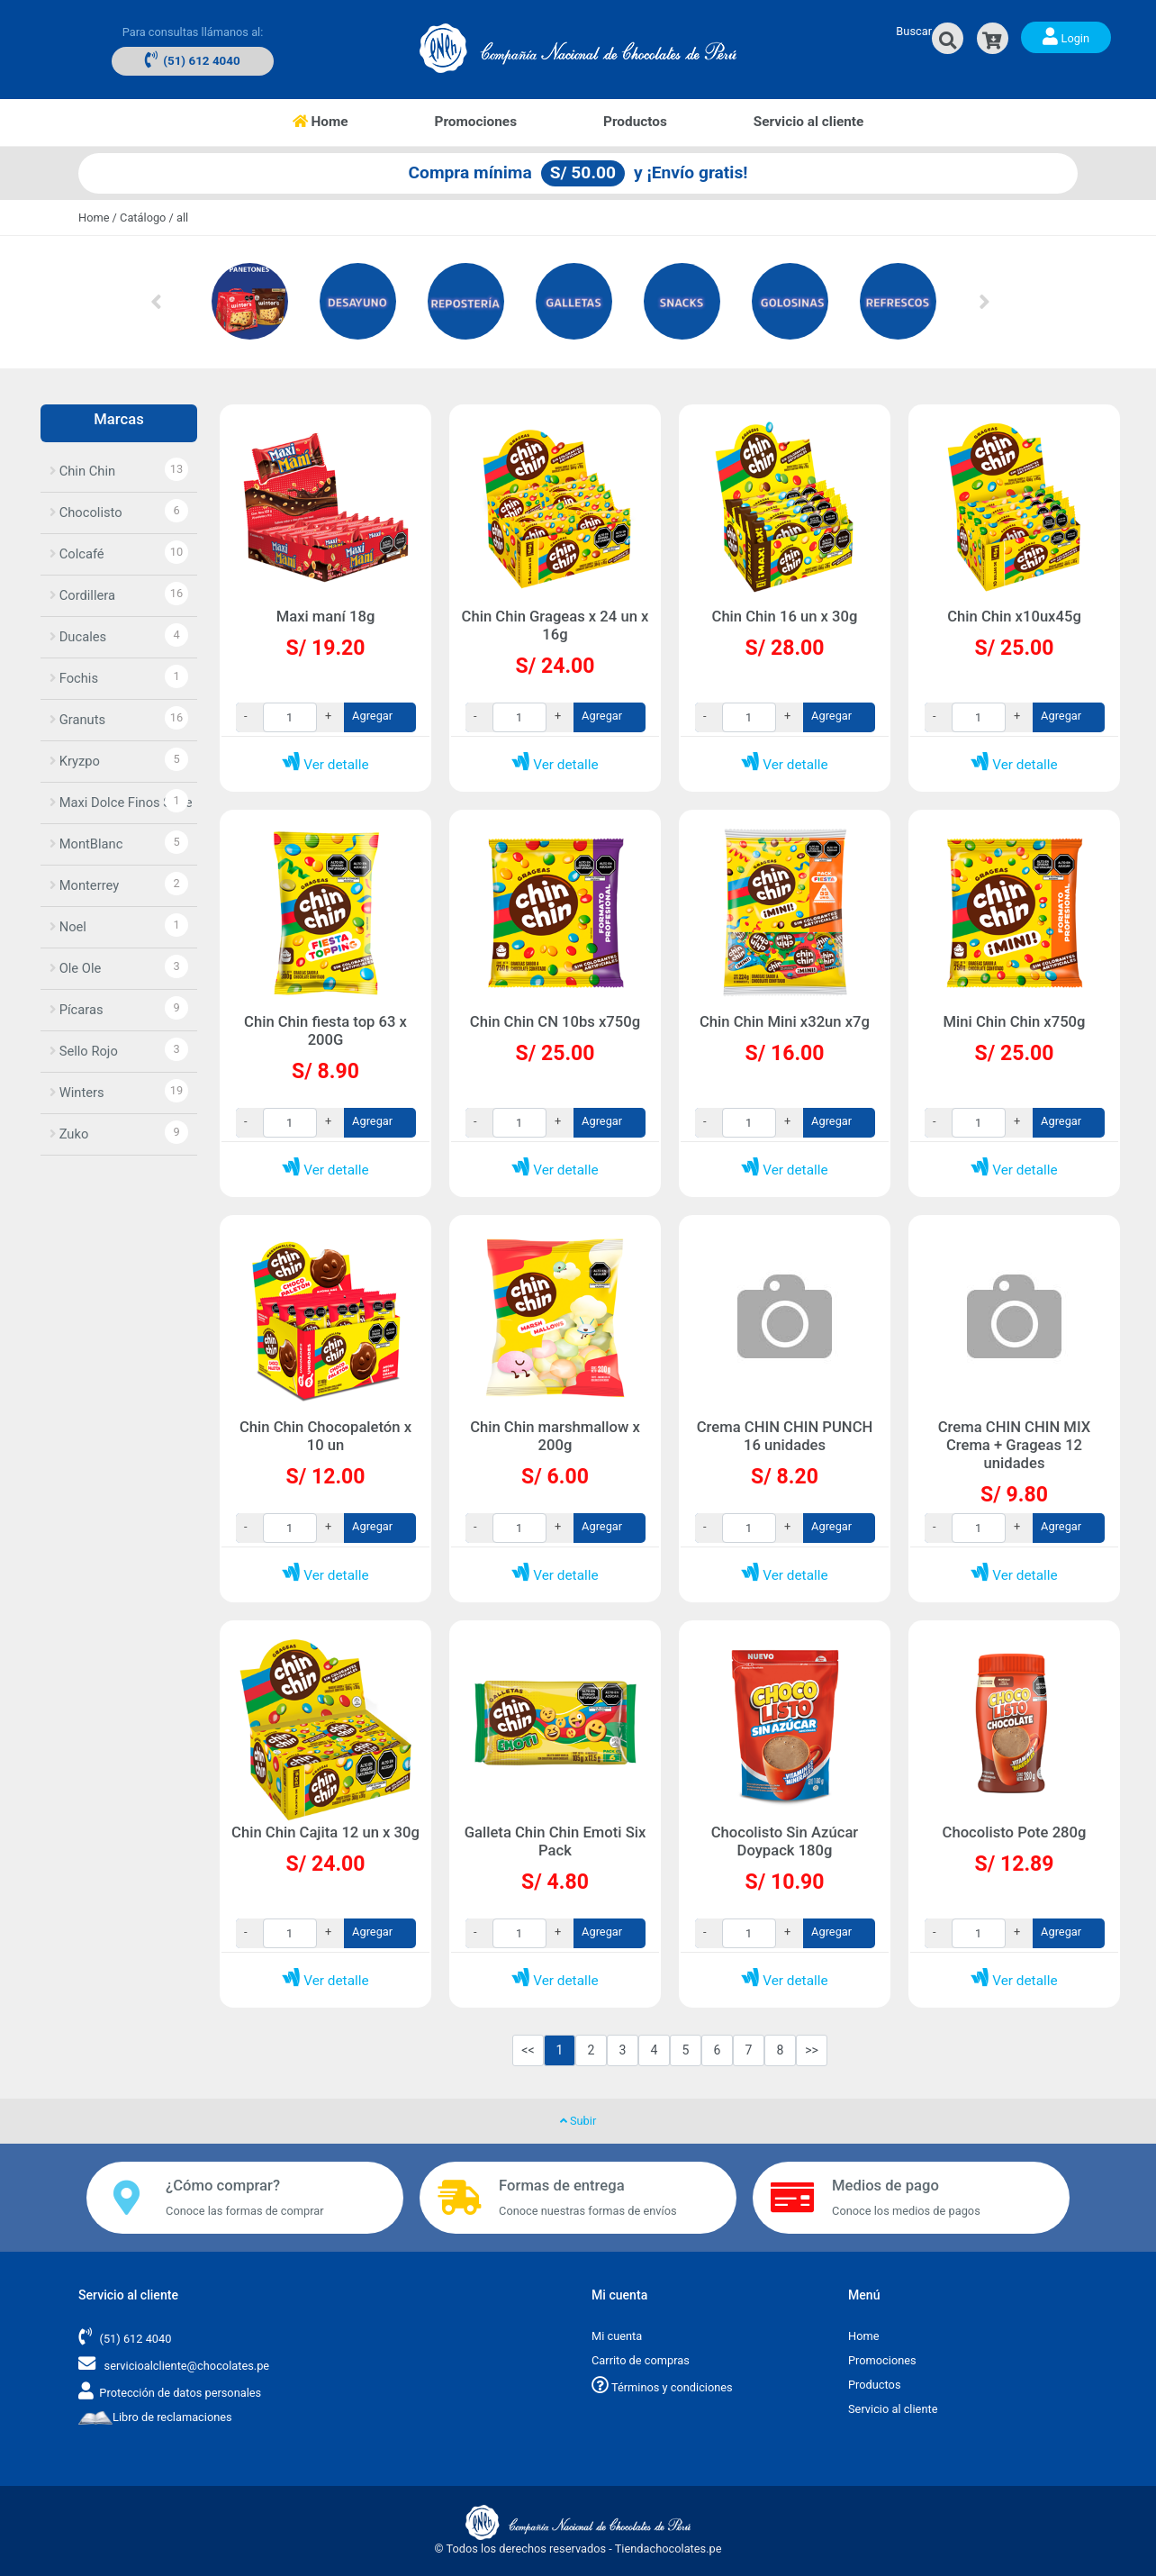 The width and height of the screenshot is (1156, 2576). Describe the element at coordinates (77, 720) in the screenshot. I see `Granuts` at that location.